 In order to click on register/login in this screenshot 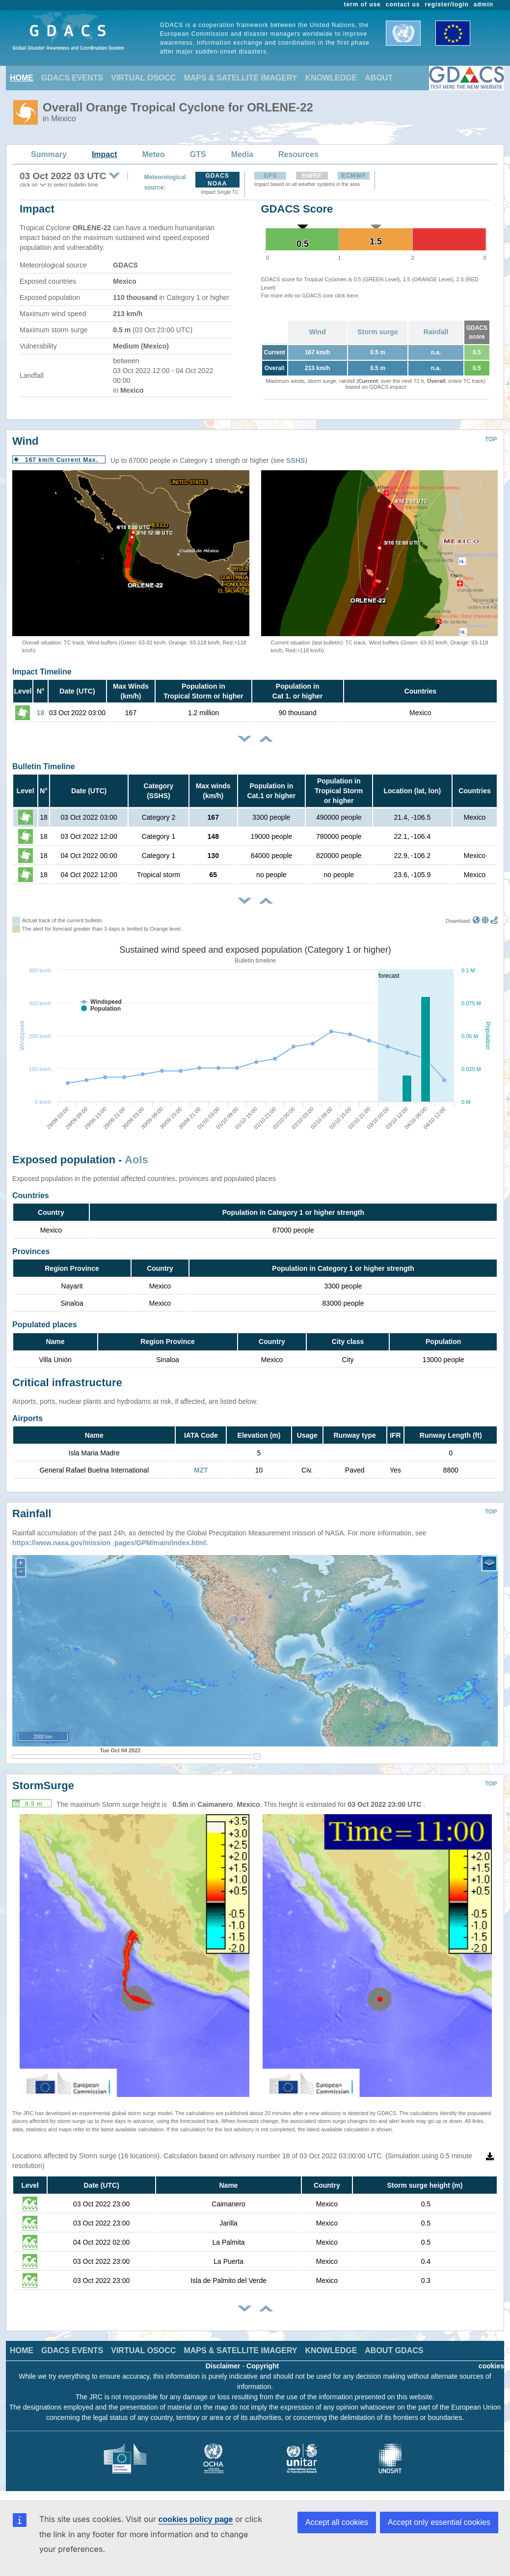, I will do `click(446, 4)`.